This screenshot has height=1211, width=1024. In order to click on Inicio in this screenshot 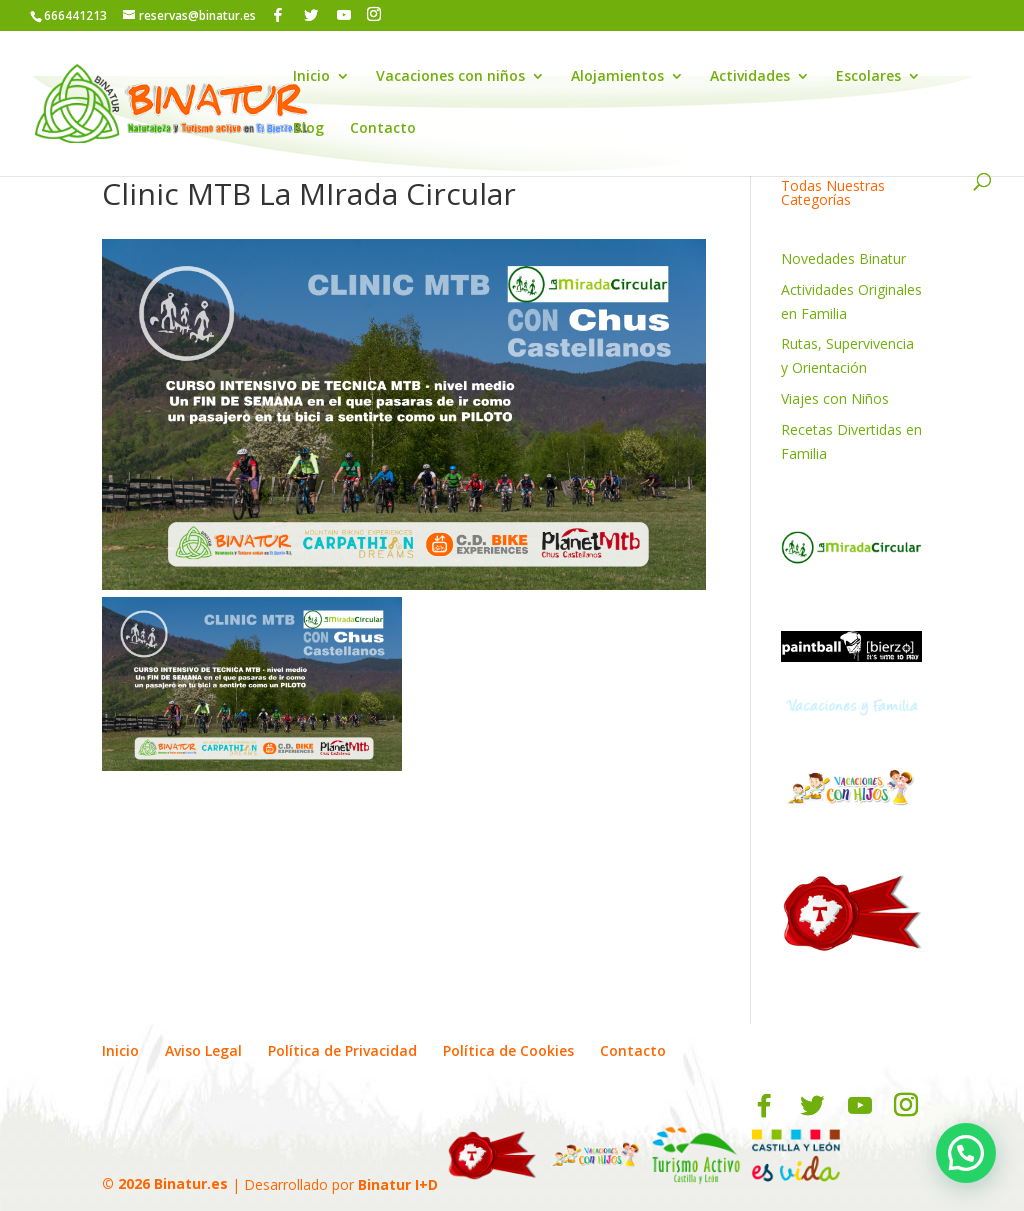, I will do `click(311, 77)`.